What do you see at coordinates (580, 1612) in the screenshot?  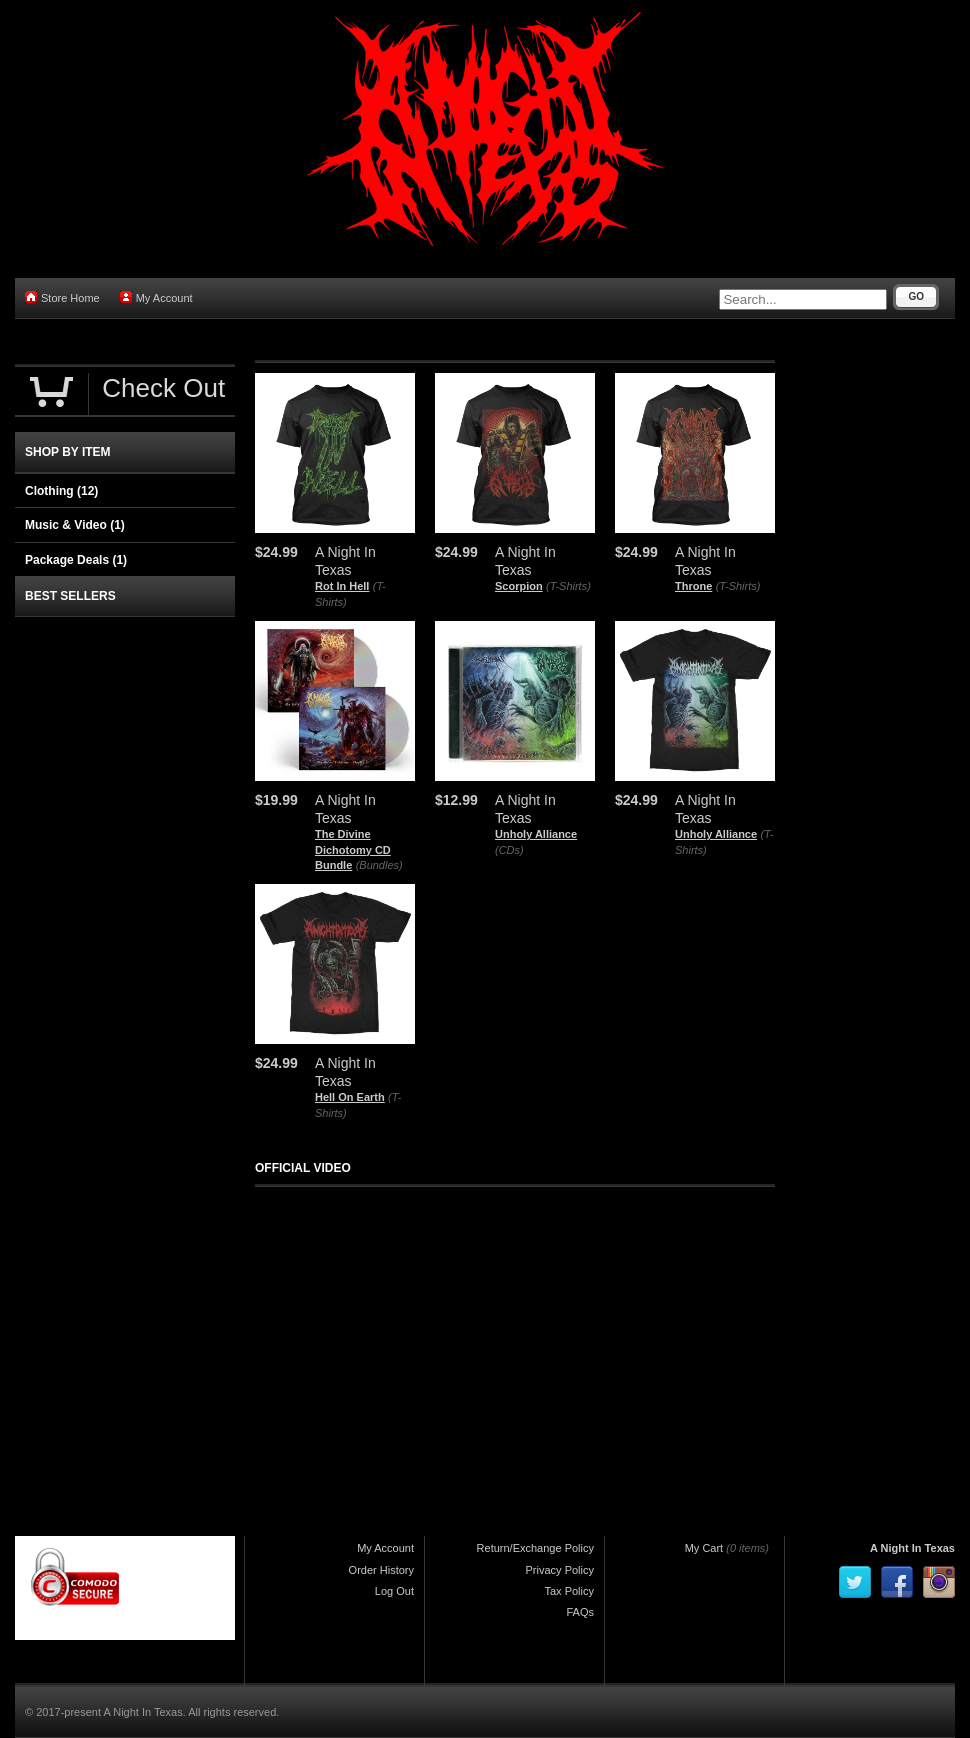 I see `FAQs` at bounding box center [580, 1612].